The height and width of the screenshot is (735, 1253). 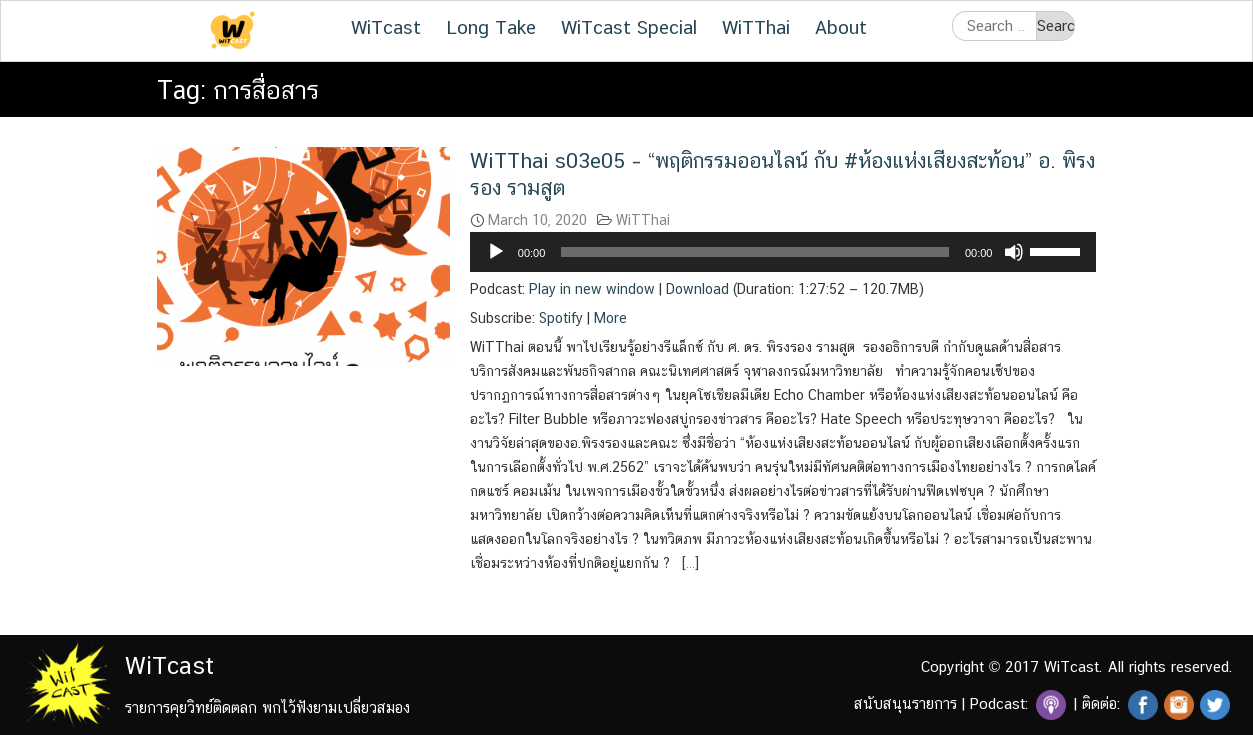 I want to click on [Play], so click(x=496, y=252).